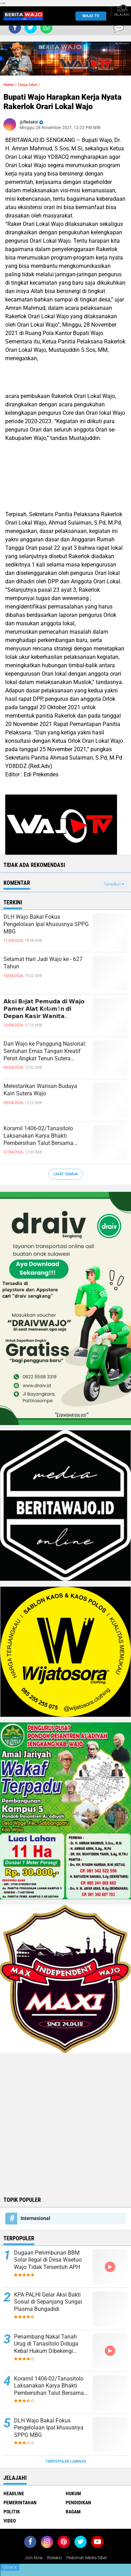 The width and height of the screenshot is (131, 2576). What do you see at coordinates (9, 2521) in the screenshot?
I see `Video` at bounding box center [9, 2521].